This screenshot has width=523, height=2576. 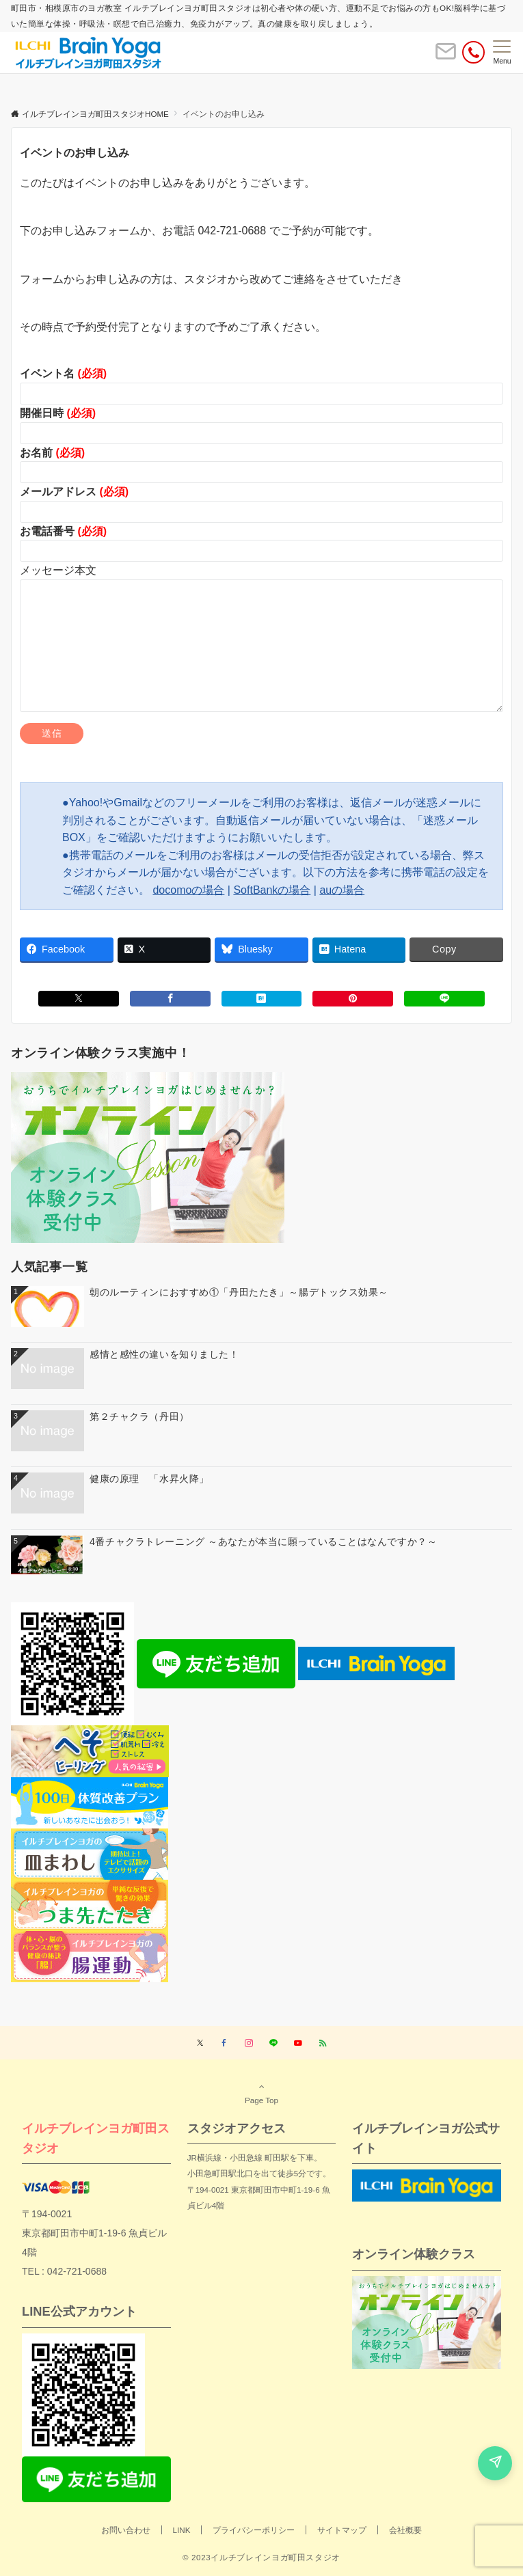 I want to click on docomoの場合, so click(x=188, y=890).